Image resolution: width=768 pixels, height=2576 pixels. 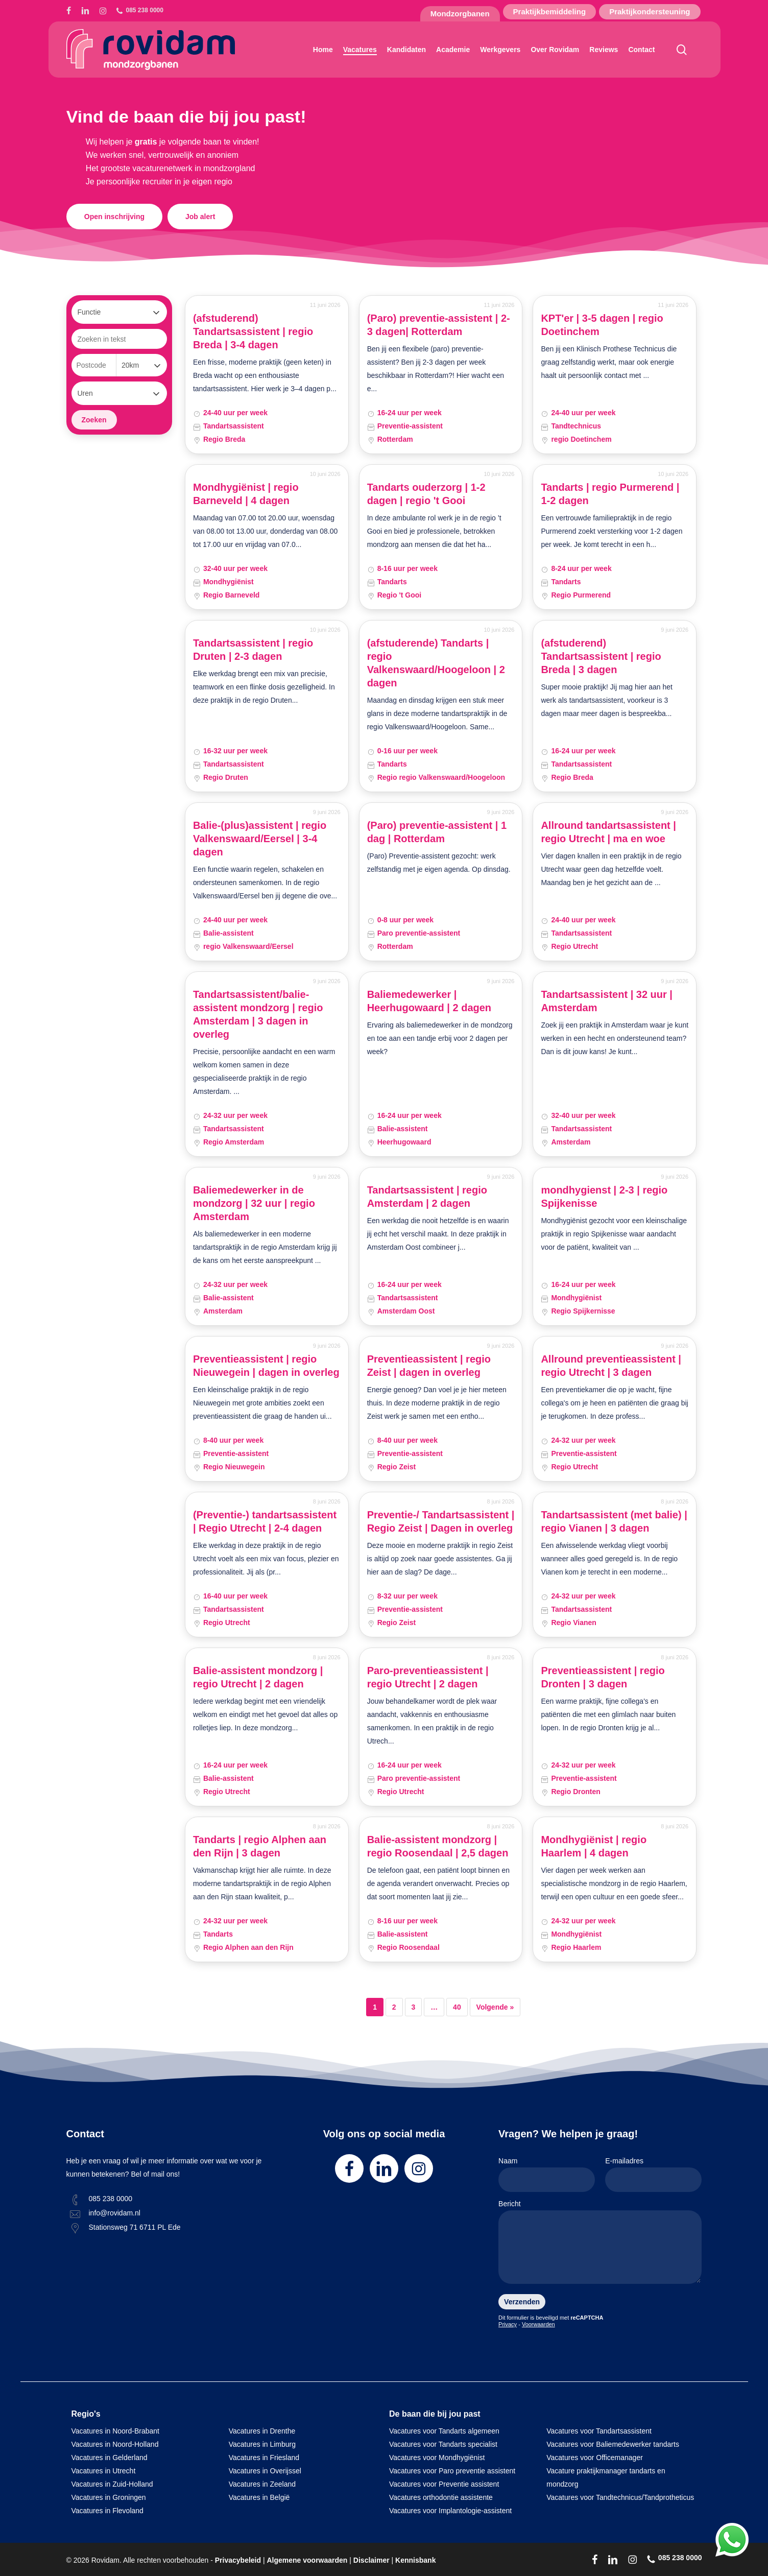 I want to click on Preventieassistent | regio Nieuwegein | dagen in overleg, so click(x=266, y=1365).